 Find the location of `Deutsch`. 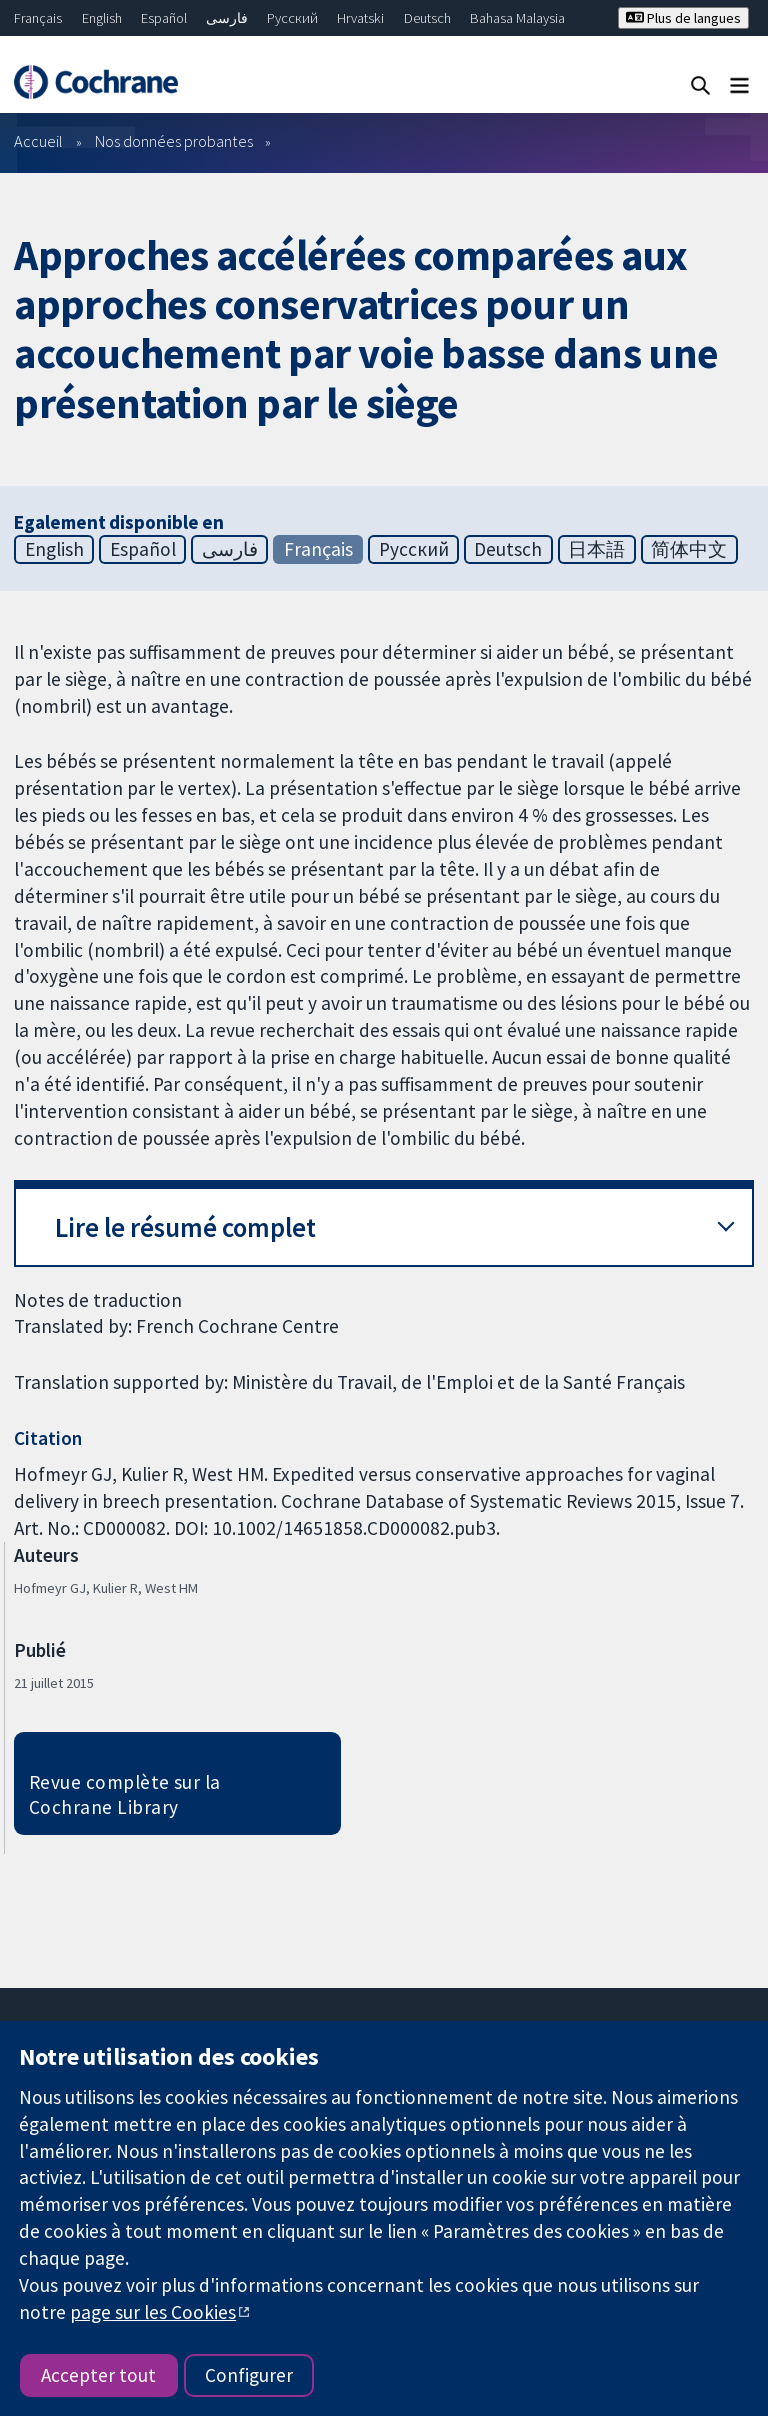

Deutsch is located at coordinates (427, 18).